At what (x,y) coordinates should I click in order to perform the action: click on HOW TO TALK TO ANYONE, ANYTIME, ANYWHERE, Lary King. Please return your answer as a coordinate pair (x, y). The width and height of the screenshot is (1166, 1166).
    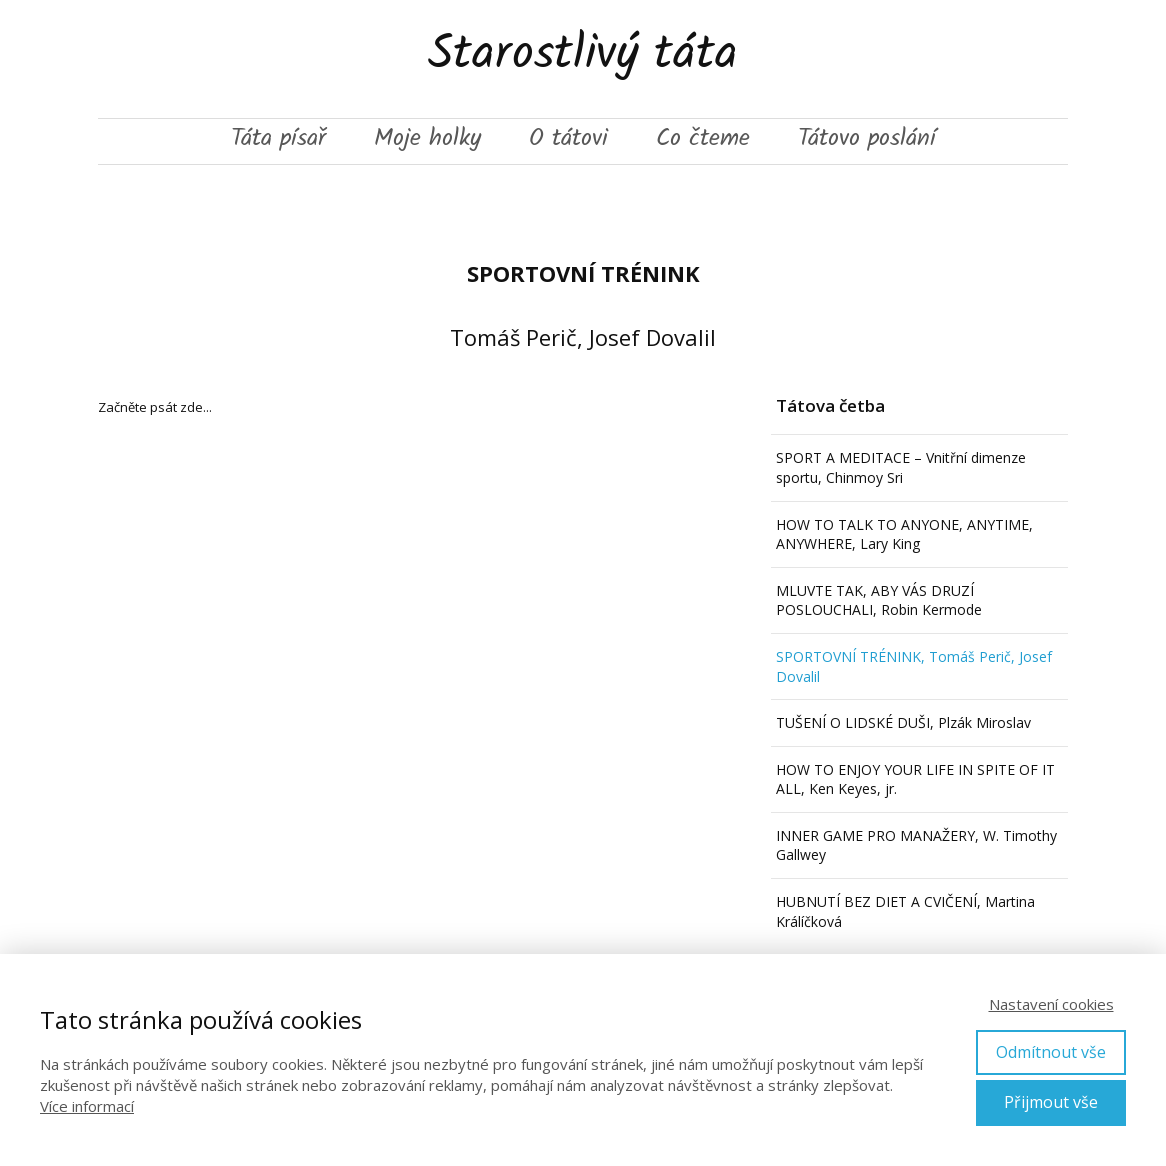
    Looking at the image, I should click on (904, 534).